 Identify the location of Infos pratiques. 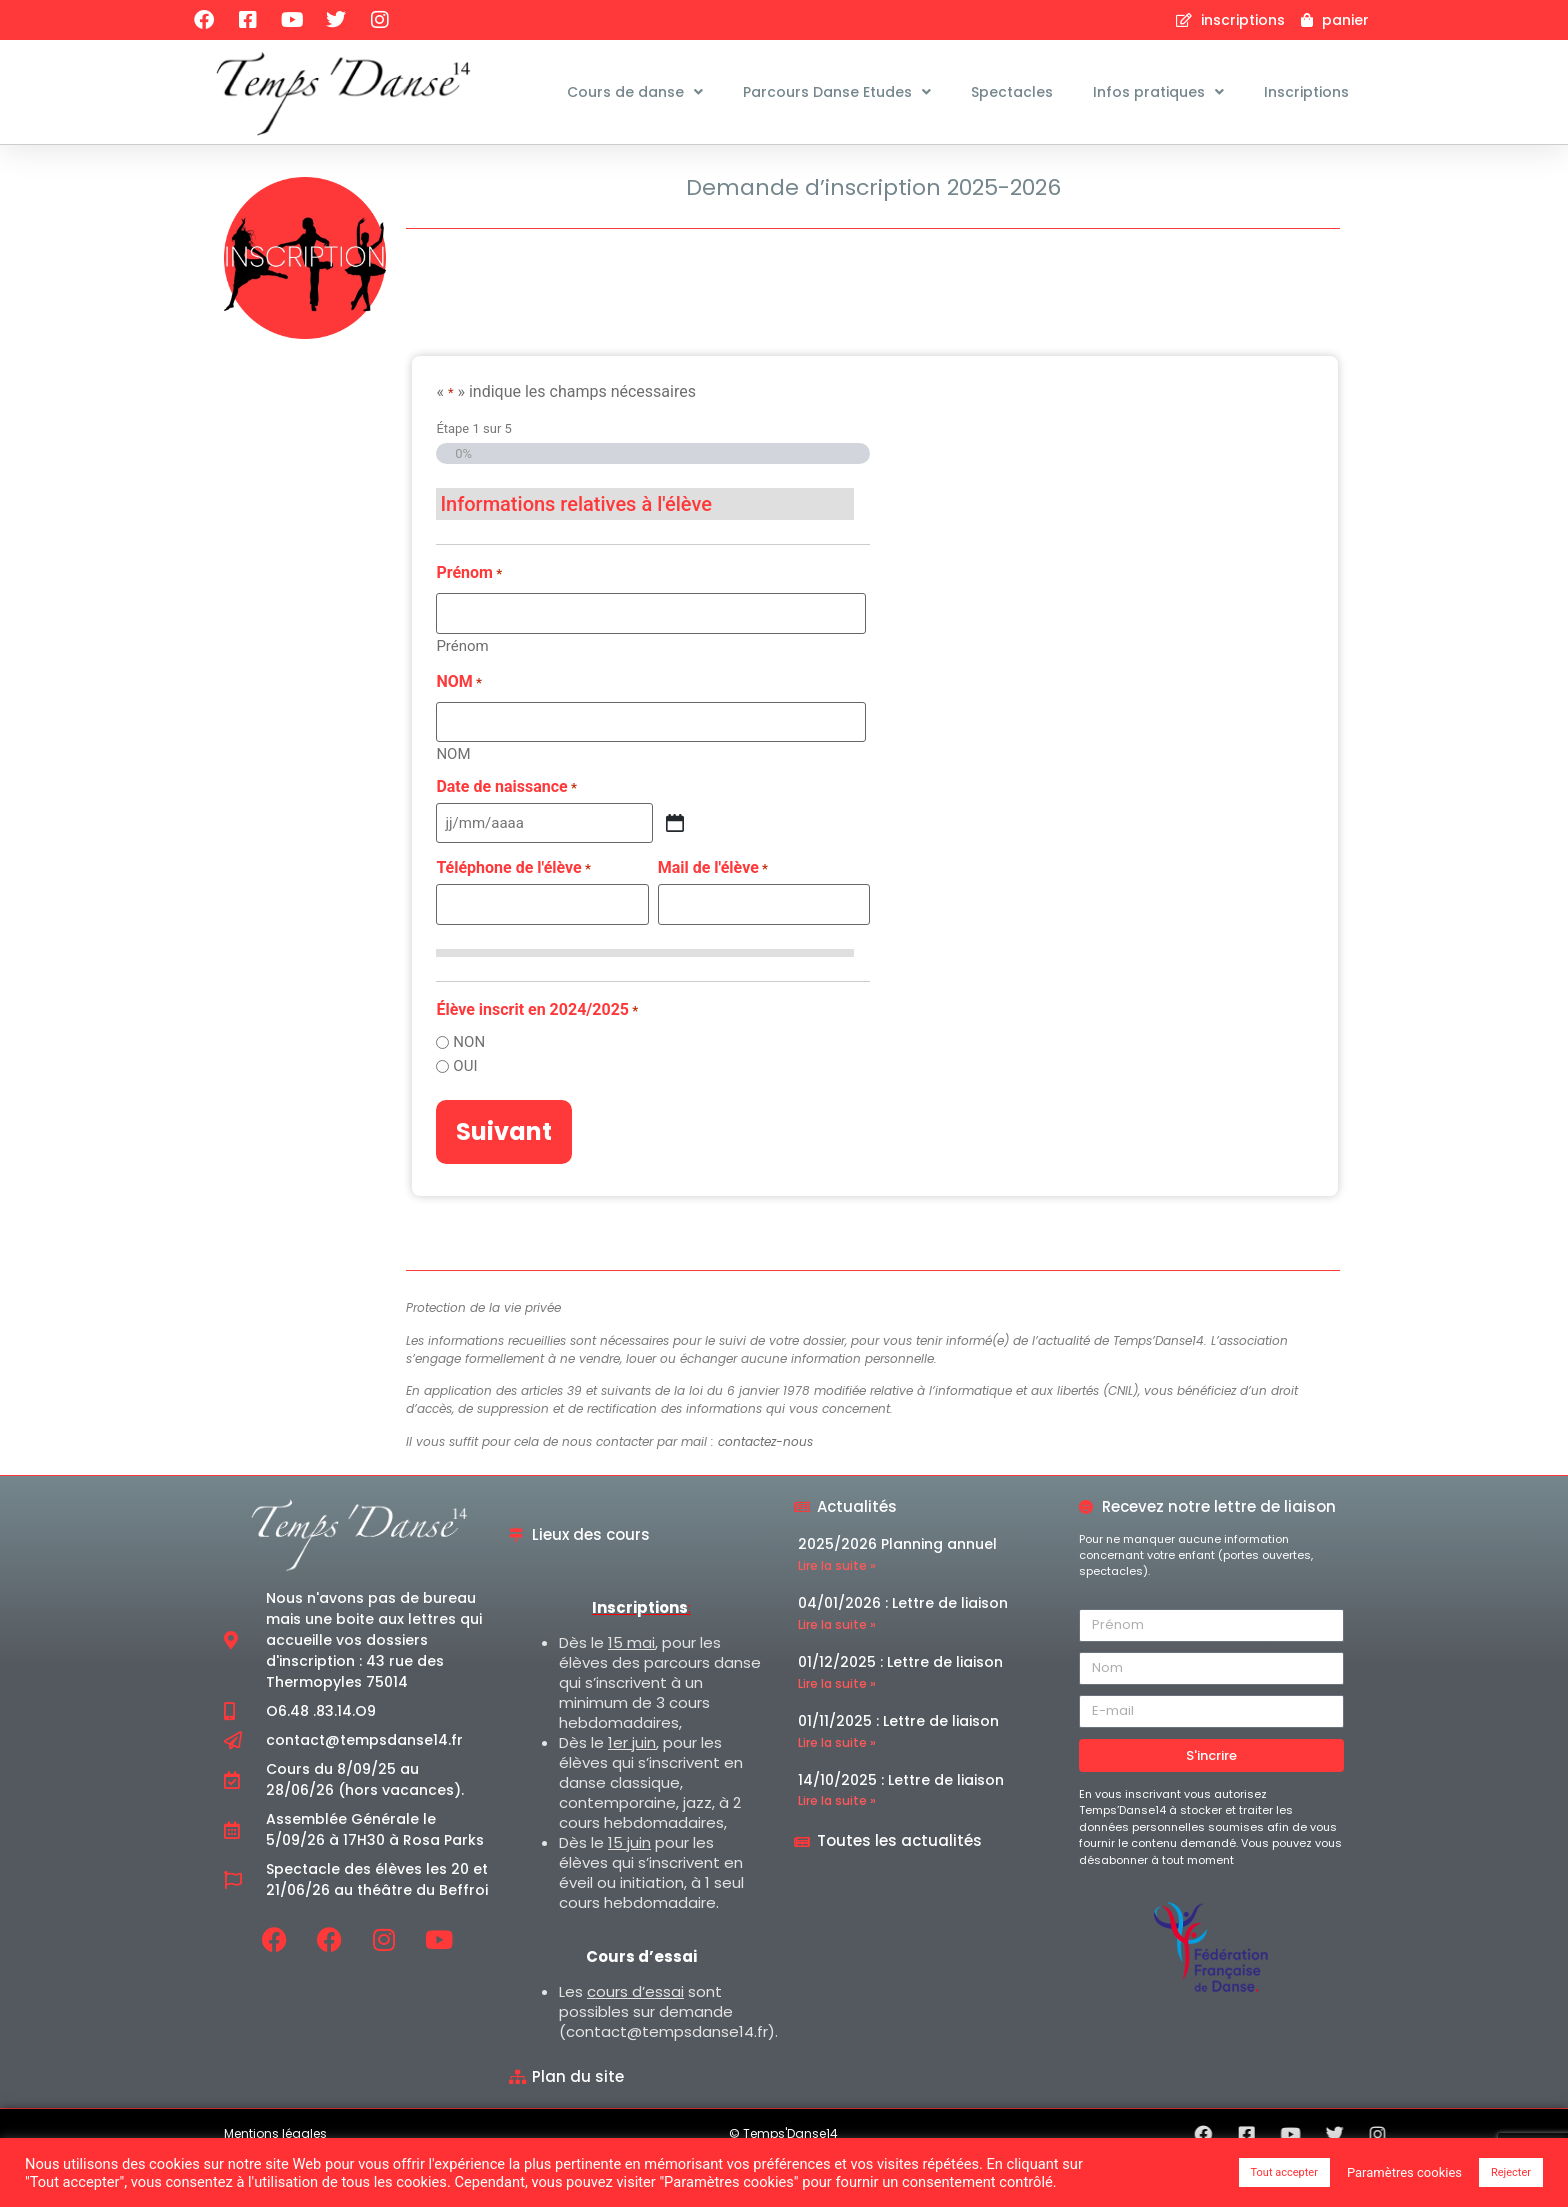
(1158, 92).